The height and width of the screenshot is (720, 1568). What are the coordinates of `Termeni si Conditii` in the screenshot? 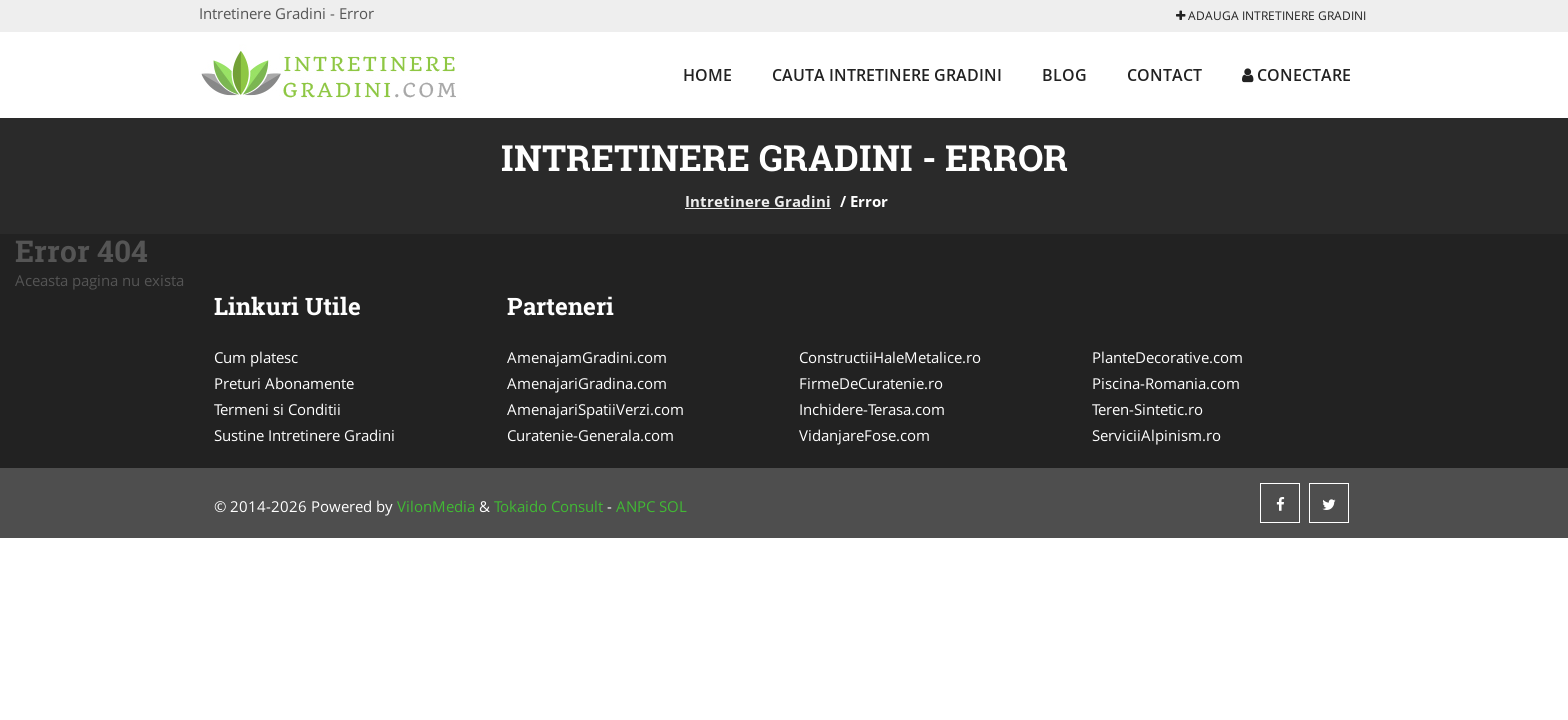 It's located at (277, 409).